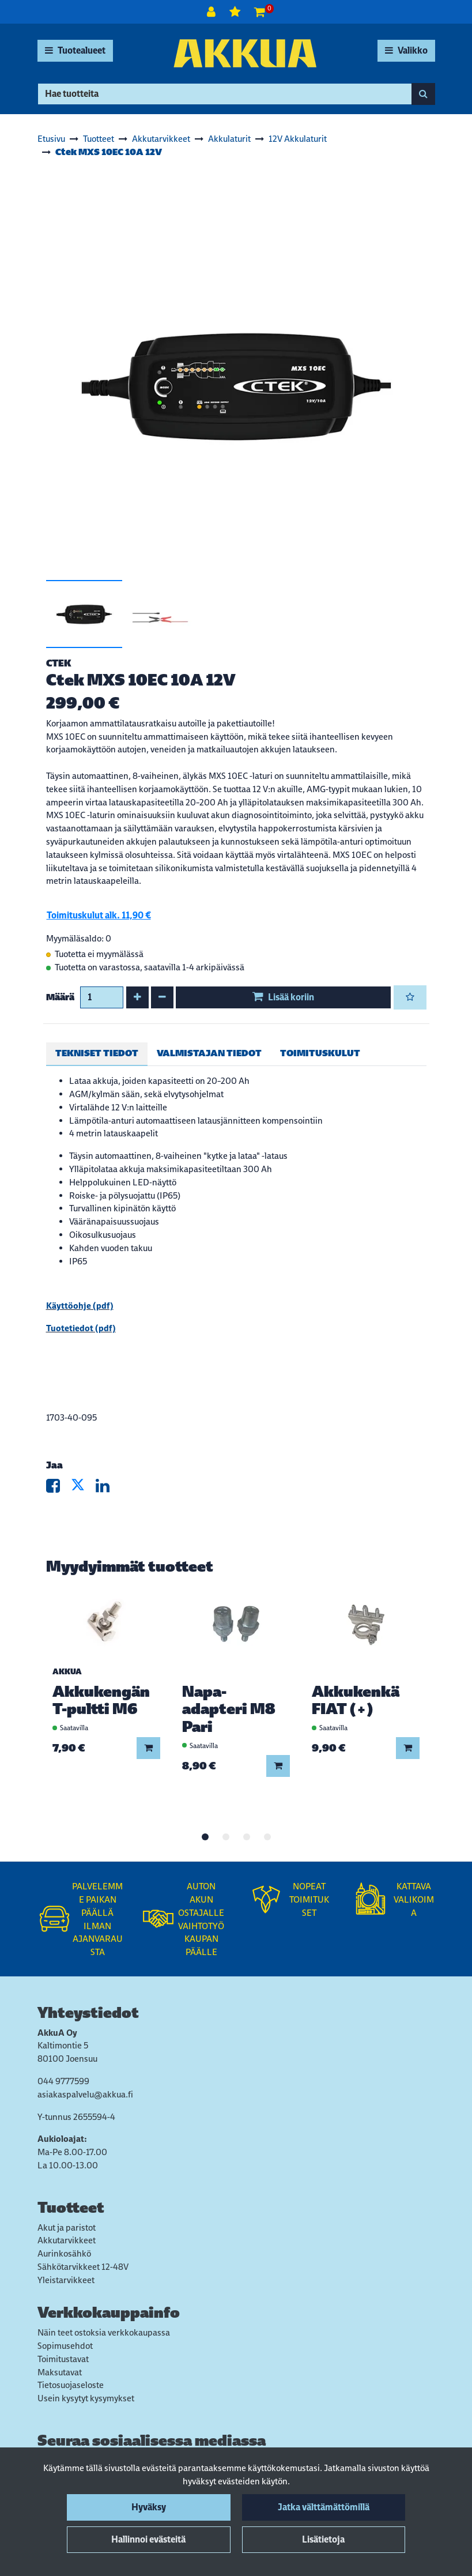 The height and width of the screenshot is (2576, 472). What do you see at coordinates (85, 2398) in the screenshot?
I see `Usein kysytyt kysymykset` at bounding box center [85, 2398].